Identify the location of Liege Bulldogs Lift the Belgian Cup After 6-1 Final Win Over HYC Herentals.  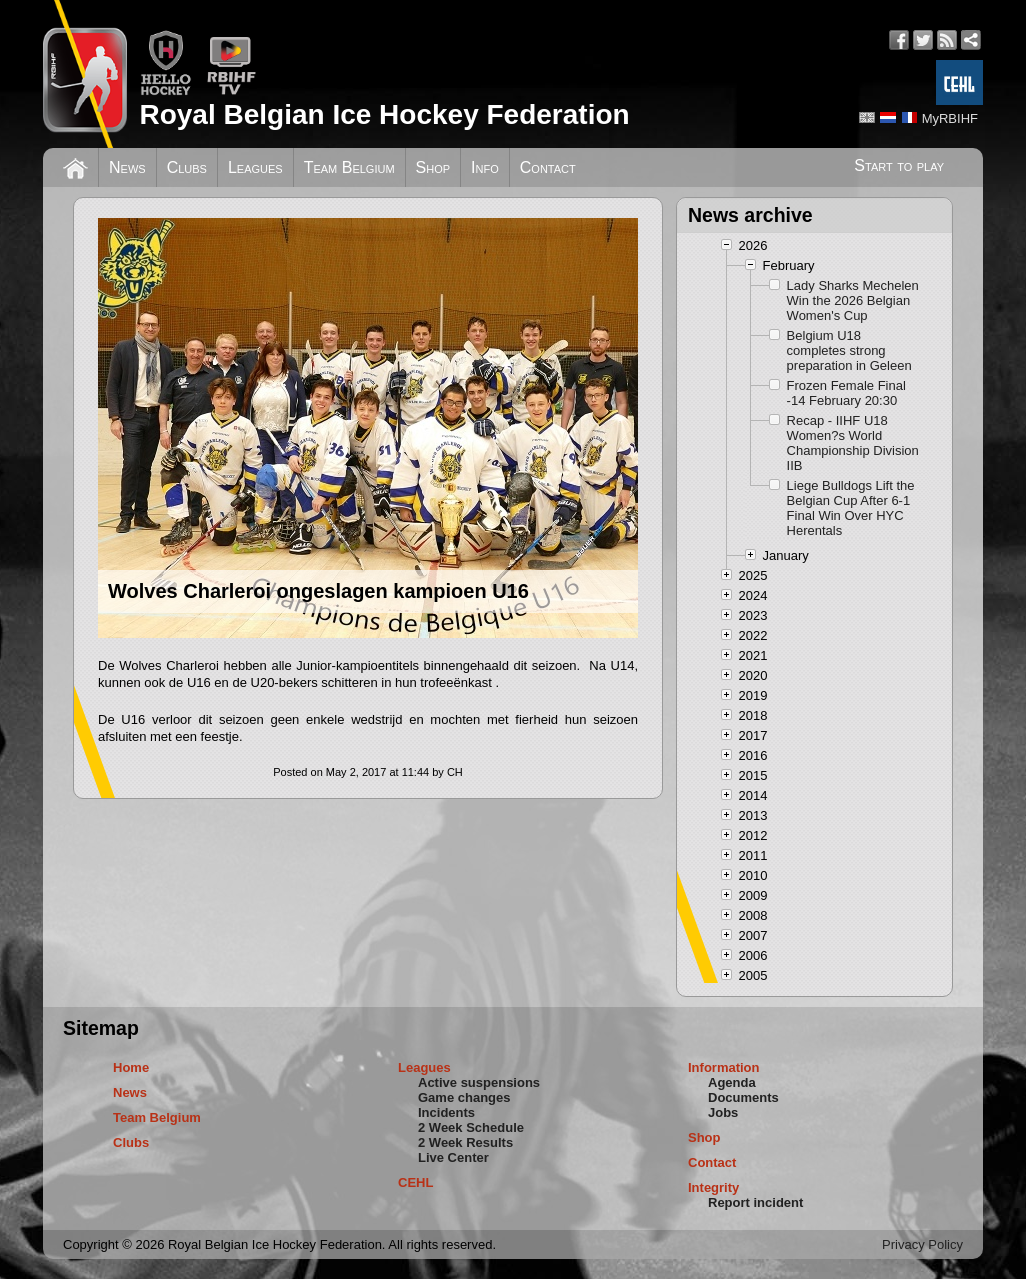
(851, 508).